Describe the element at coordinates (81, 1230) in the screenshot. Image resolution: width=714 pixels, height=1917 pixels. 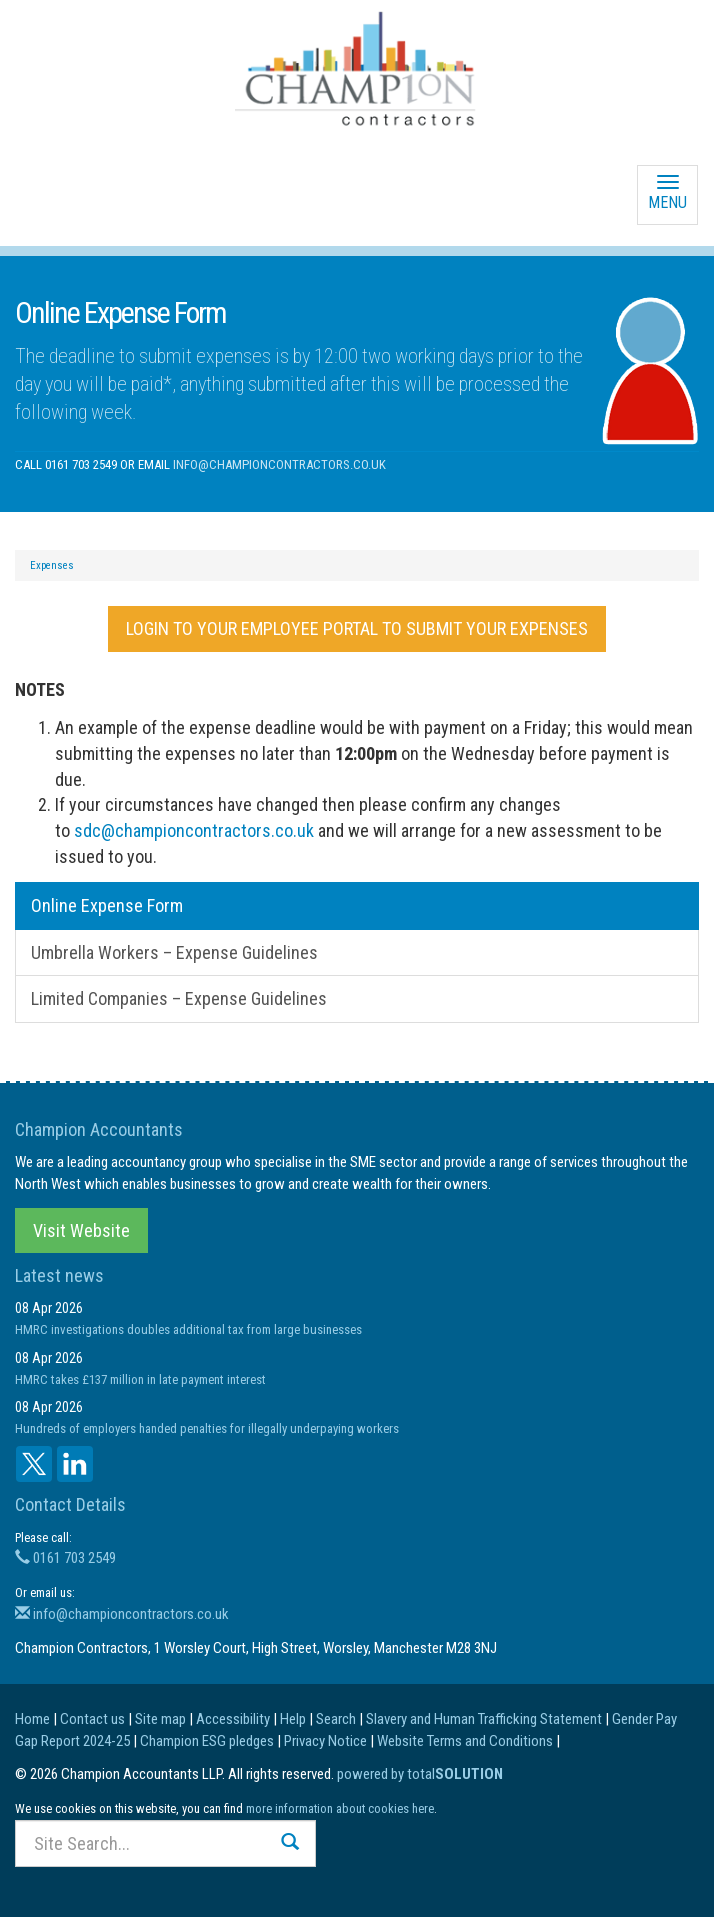
I see `Visit Website` at that location.